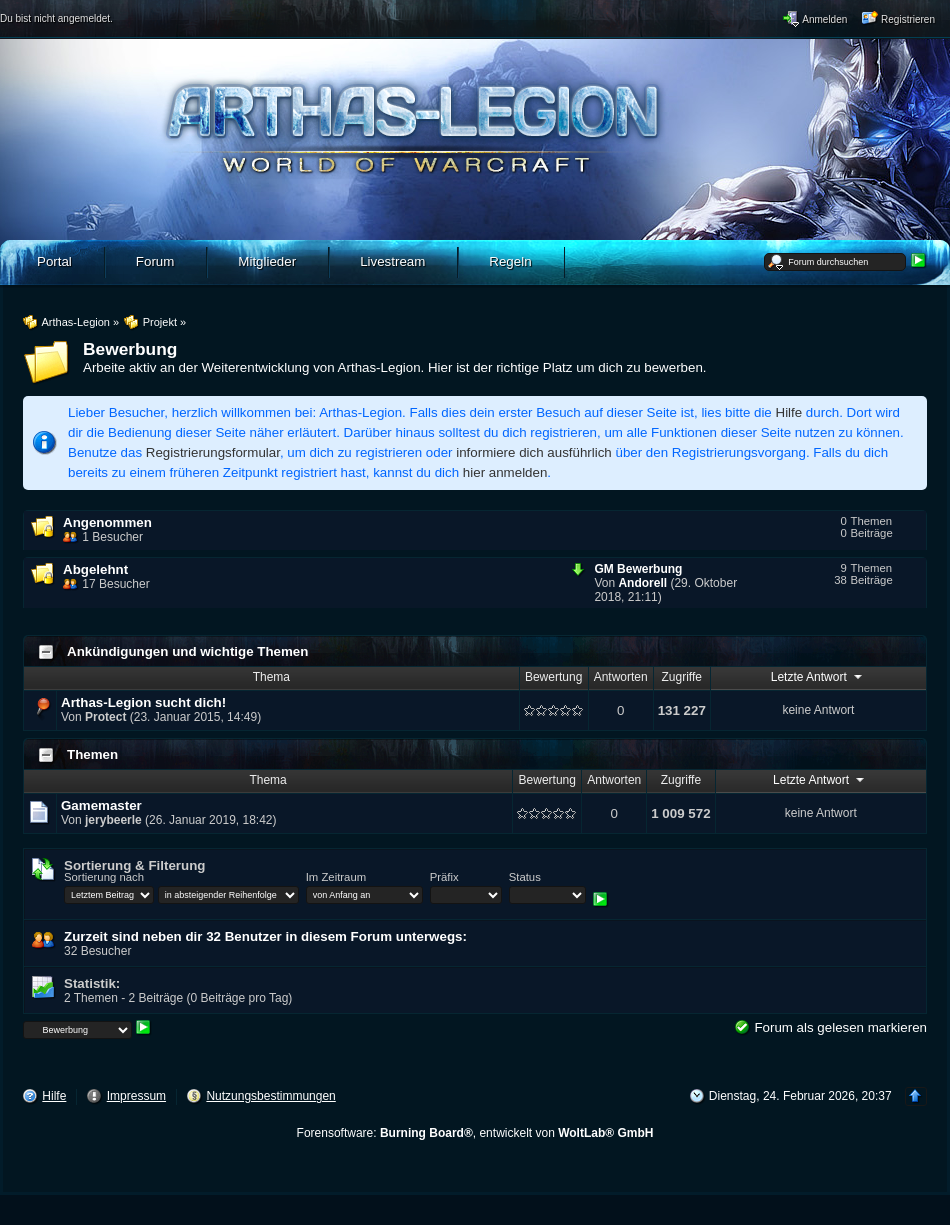  What do you see at coordinates (525, 877) in the screenshot?
I see `Status` at bounding box center [525, 877].